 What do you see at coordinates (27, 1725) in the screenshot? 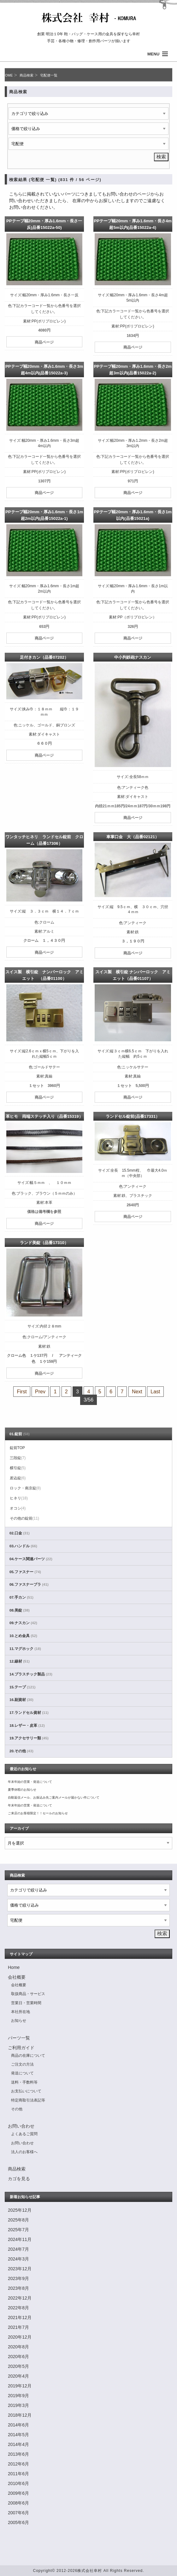
I see `18.レザー・皮革` at bounding box center [27, 1725].